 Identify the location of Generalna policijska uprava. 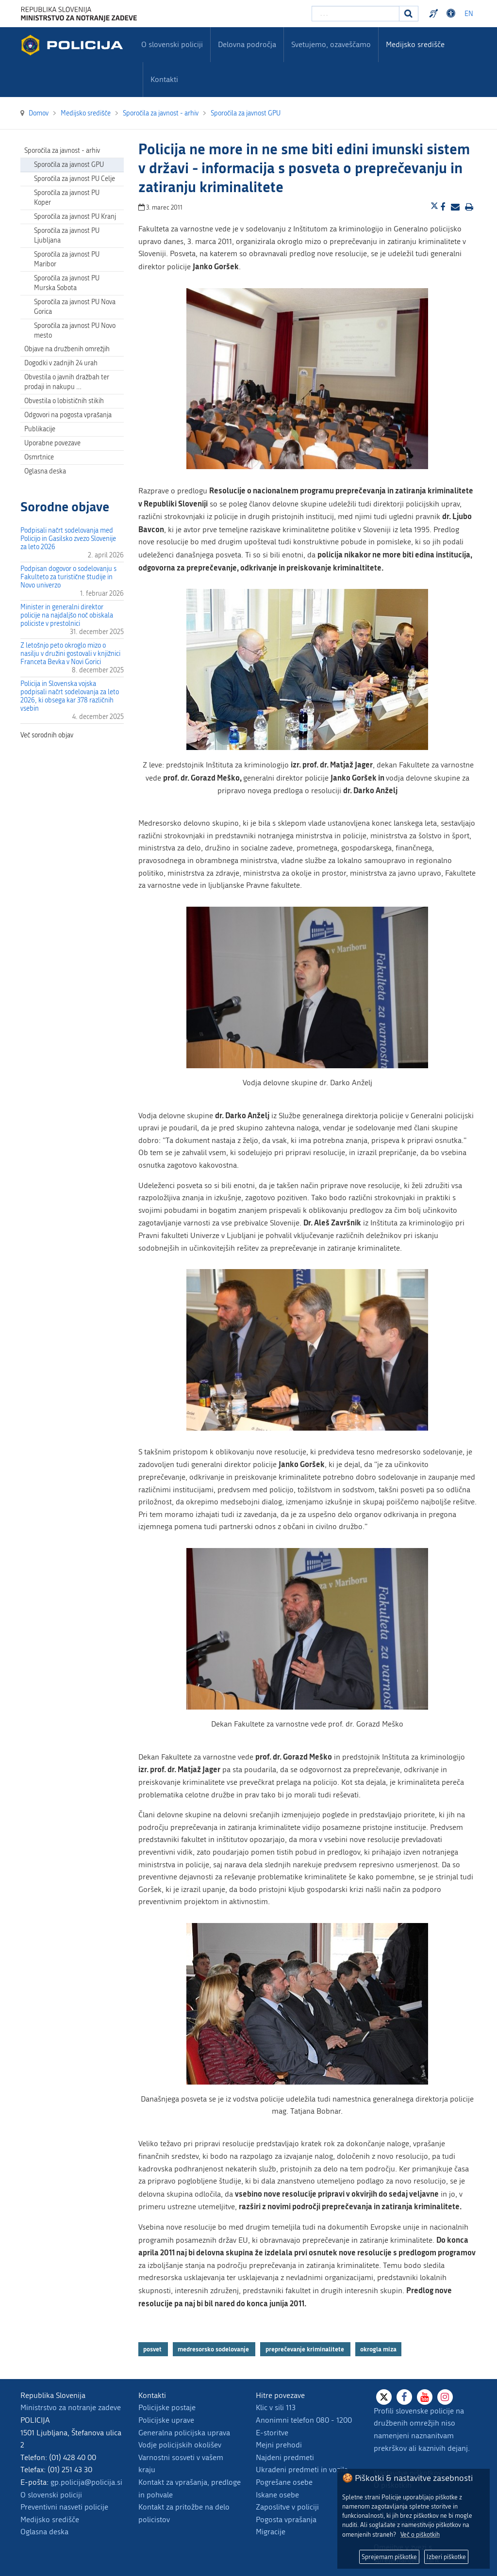
(184, 2432).